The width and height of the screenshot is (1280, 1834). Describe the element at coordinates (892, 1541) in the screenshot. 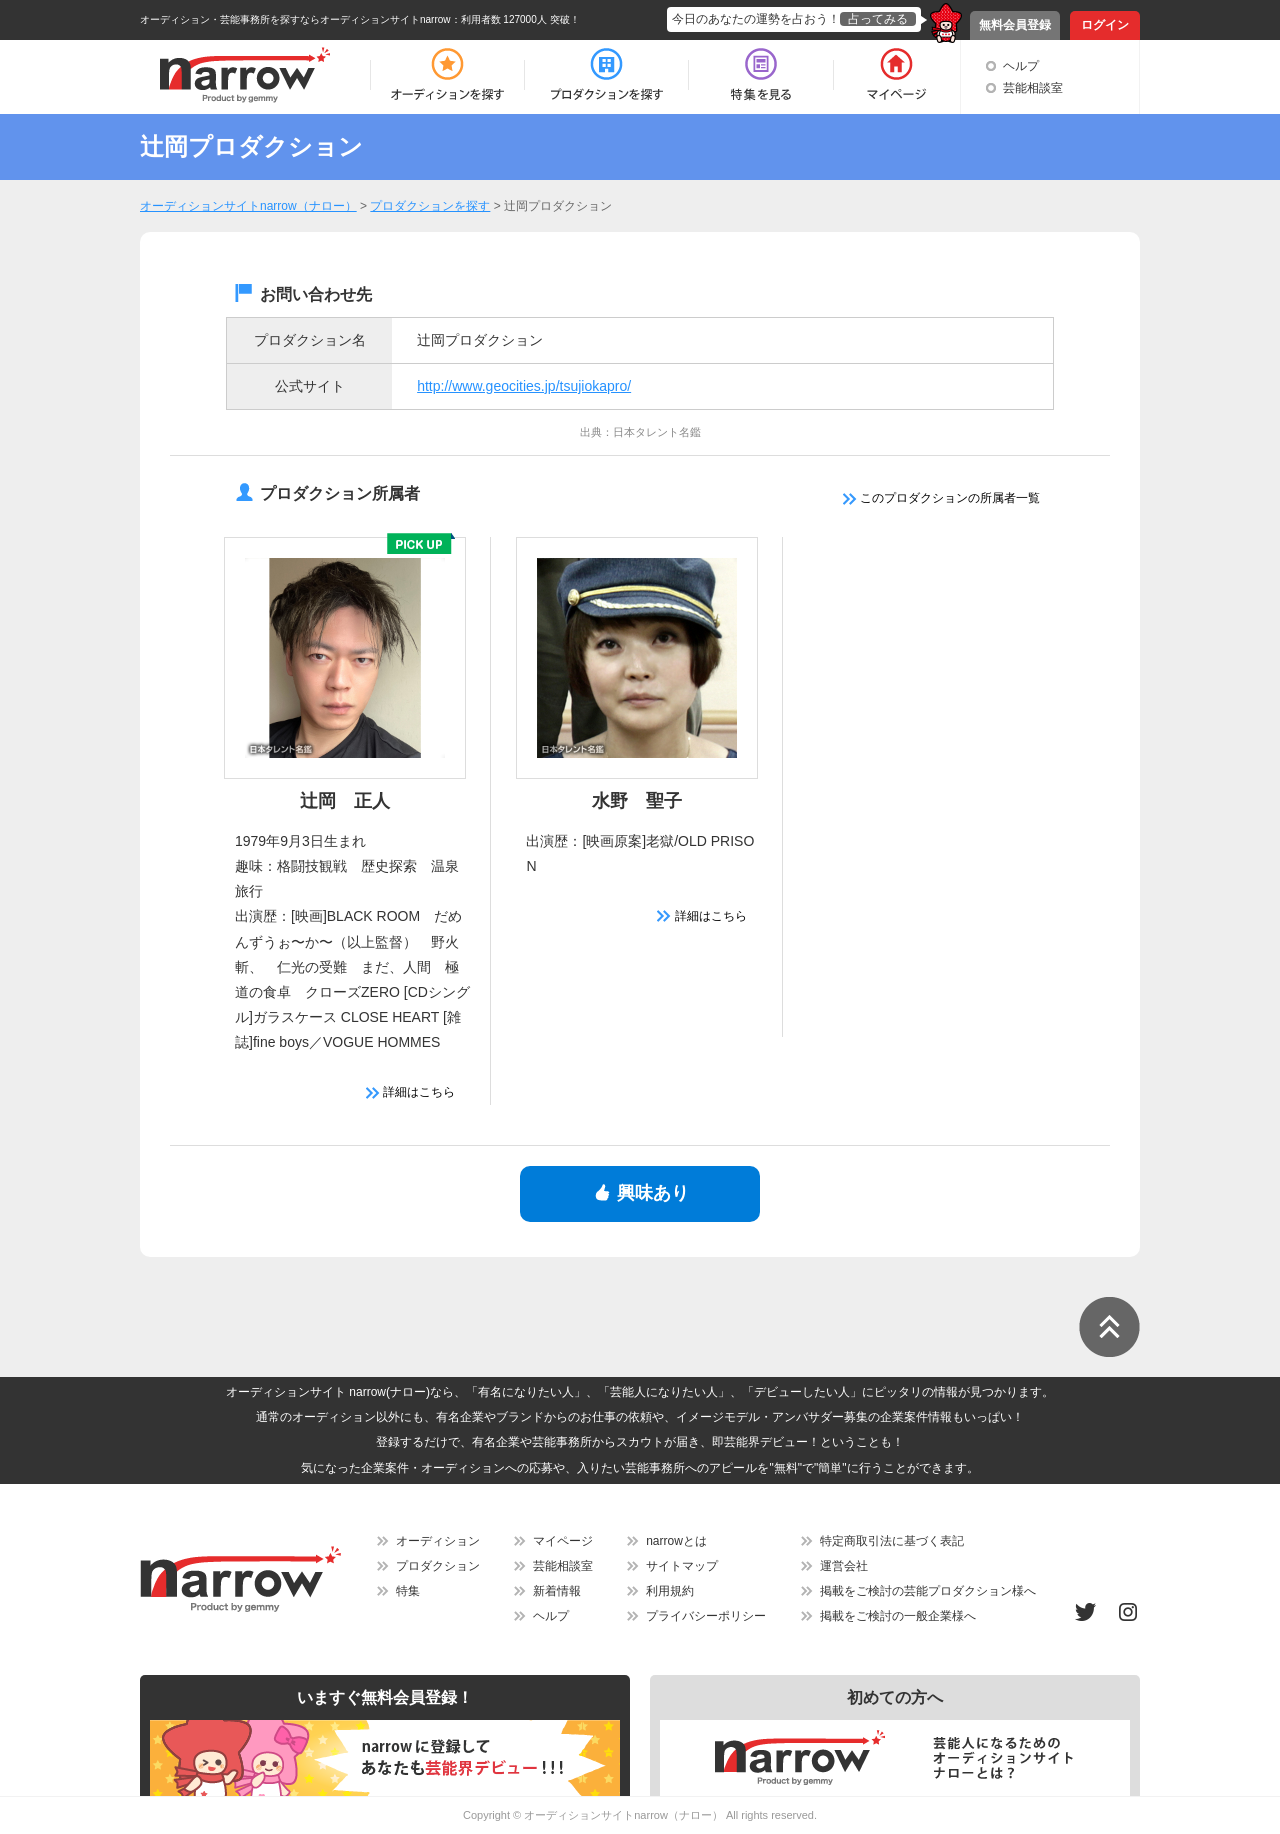

I see `特定商取引法に基づく表記` at that location.